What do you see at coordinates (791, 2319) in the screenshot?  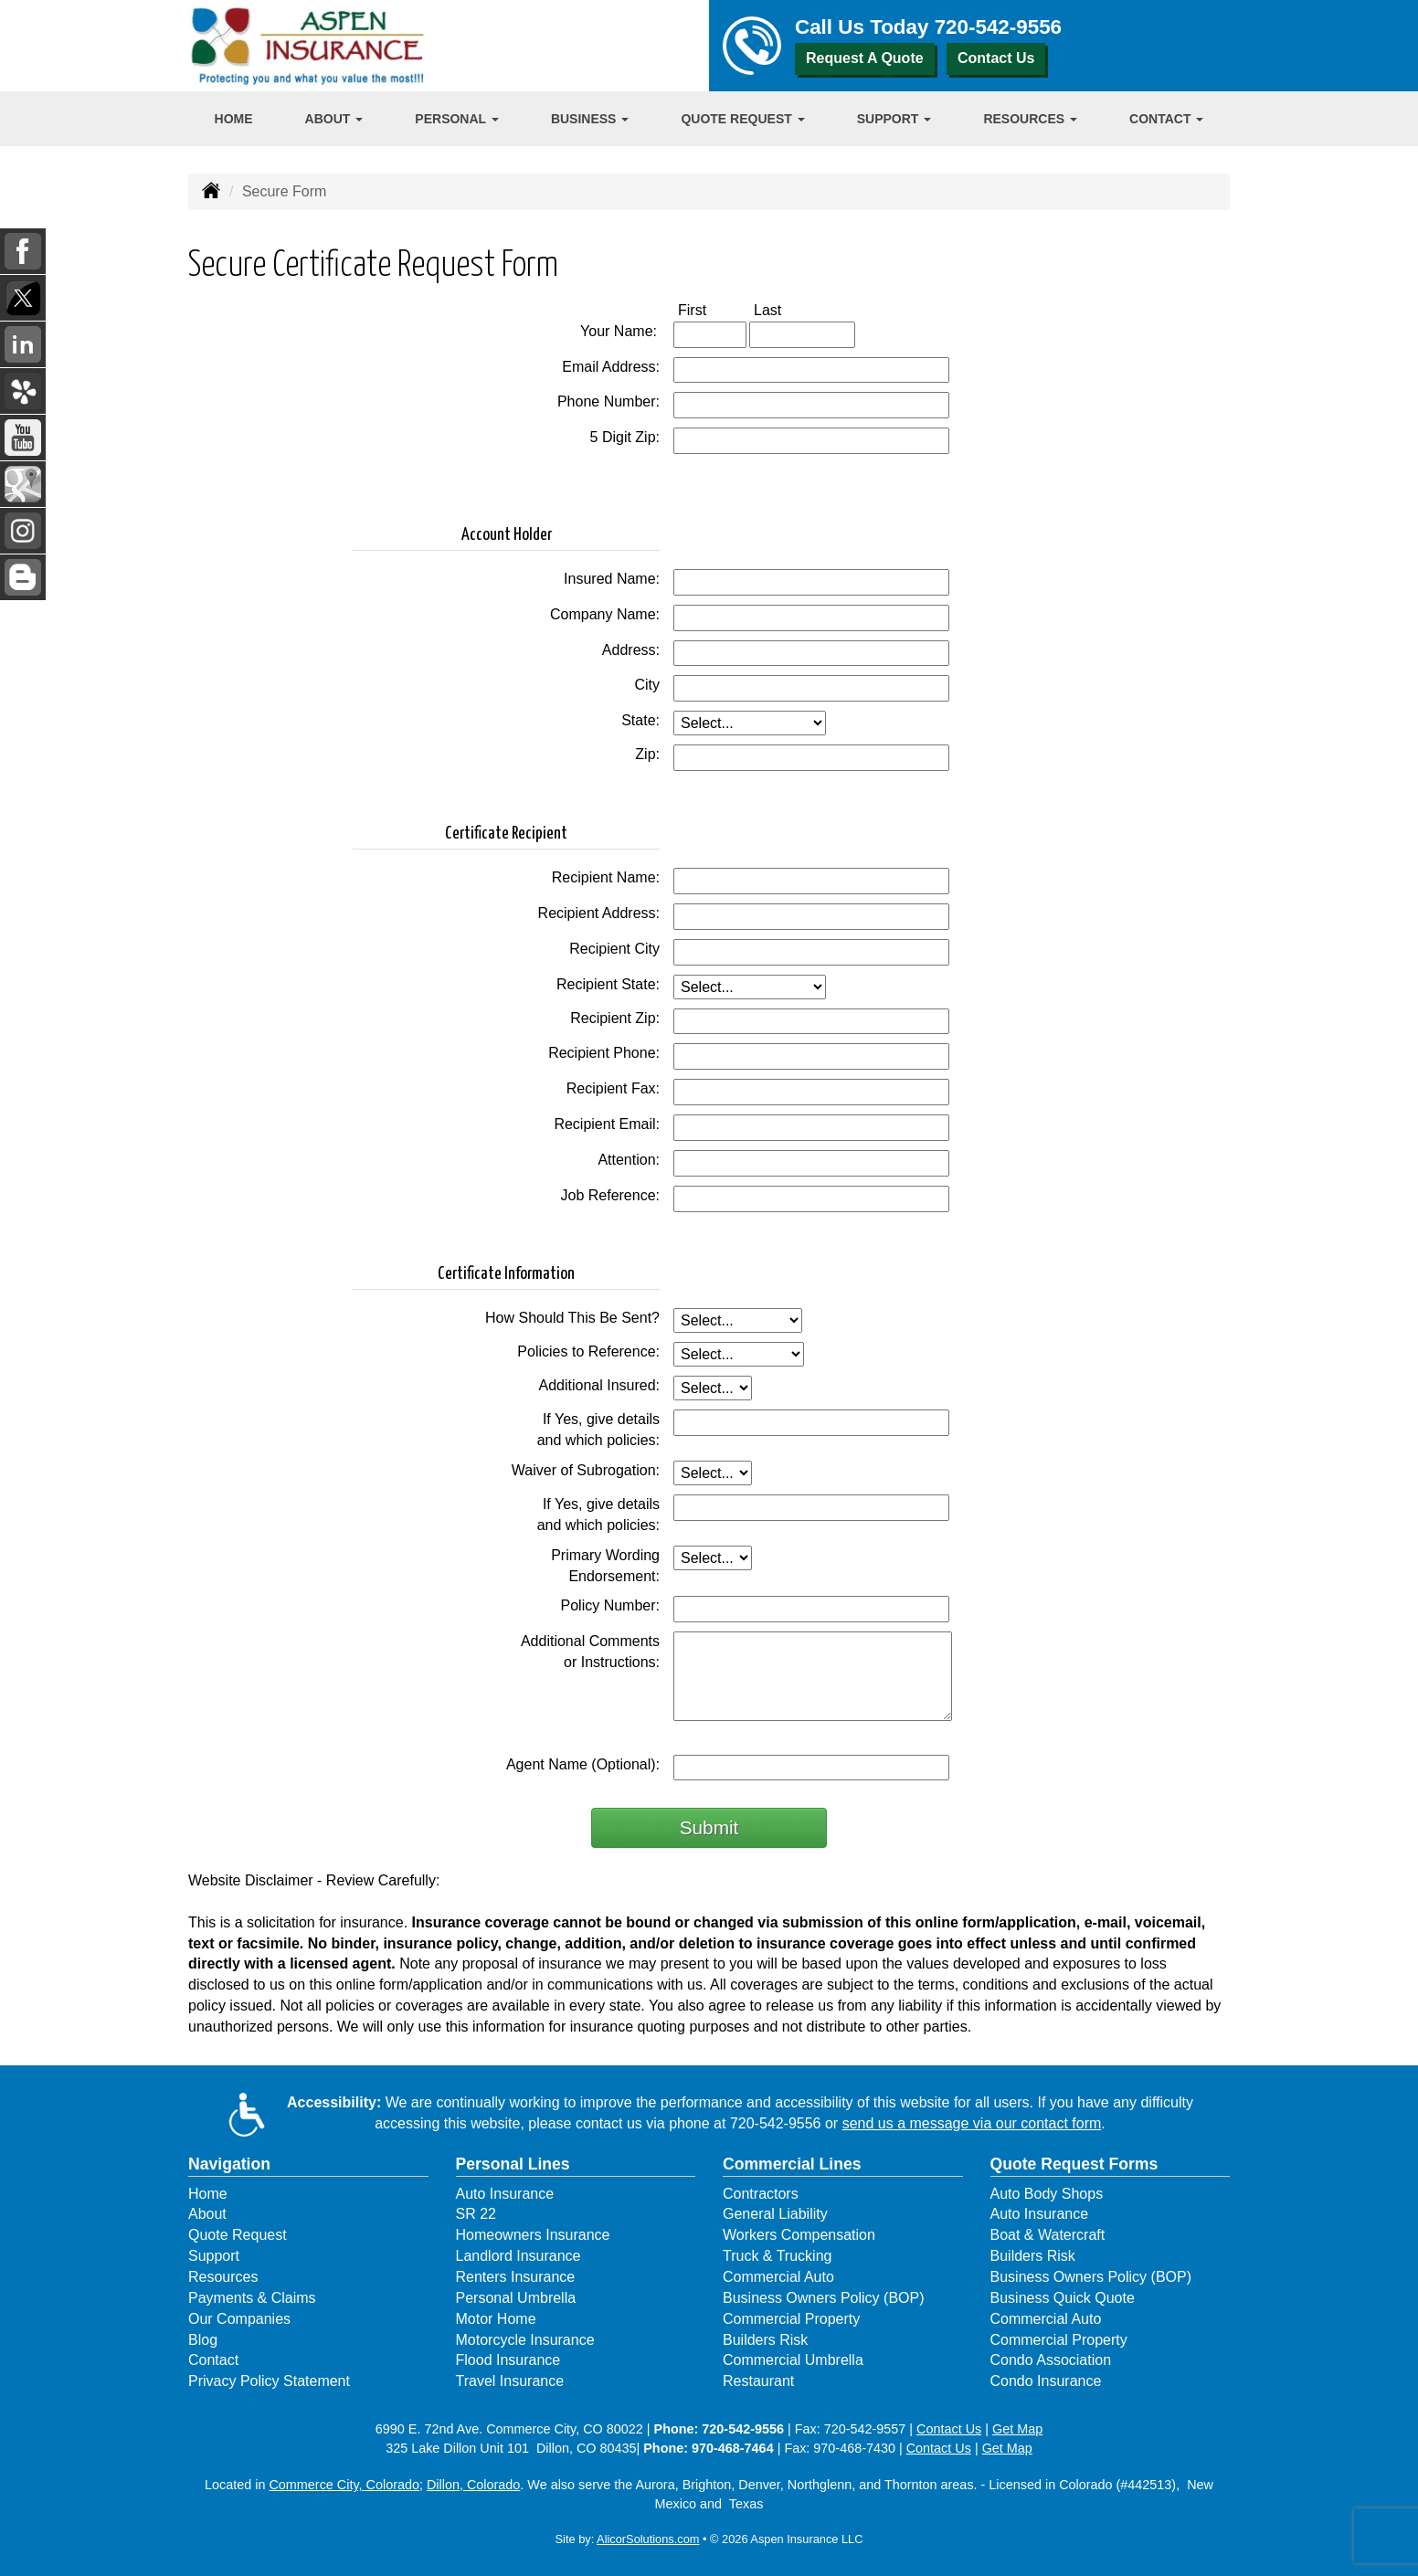 I see `Commercial Property` at bounding box center [791, 2319].